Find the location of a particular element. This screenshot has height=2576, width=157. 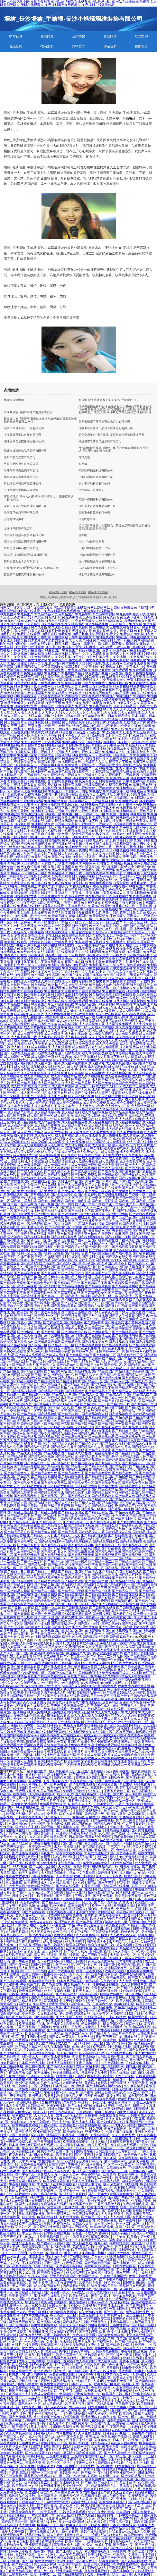

五月天九九九九 is located at coordinates (84, 1991).